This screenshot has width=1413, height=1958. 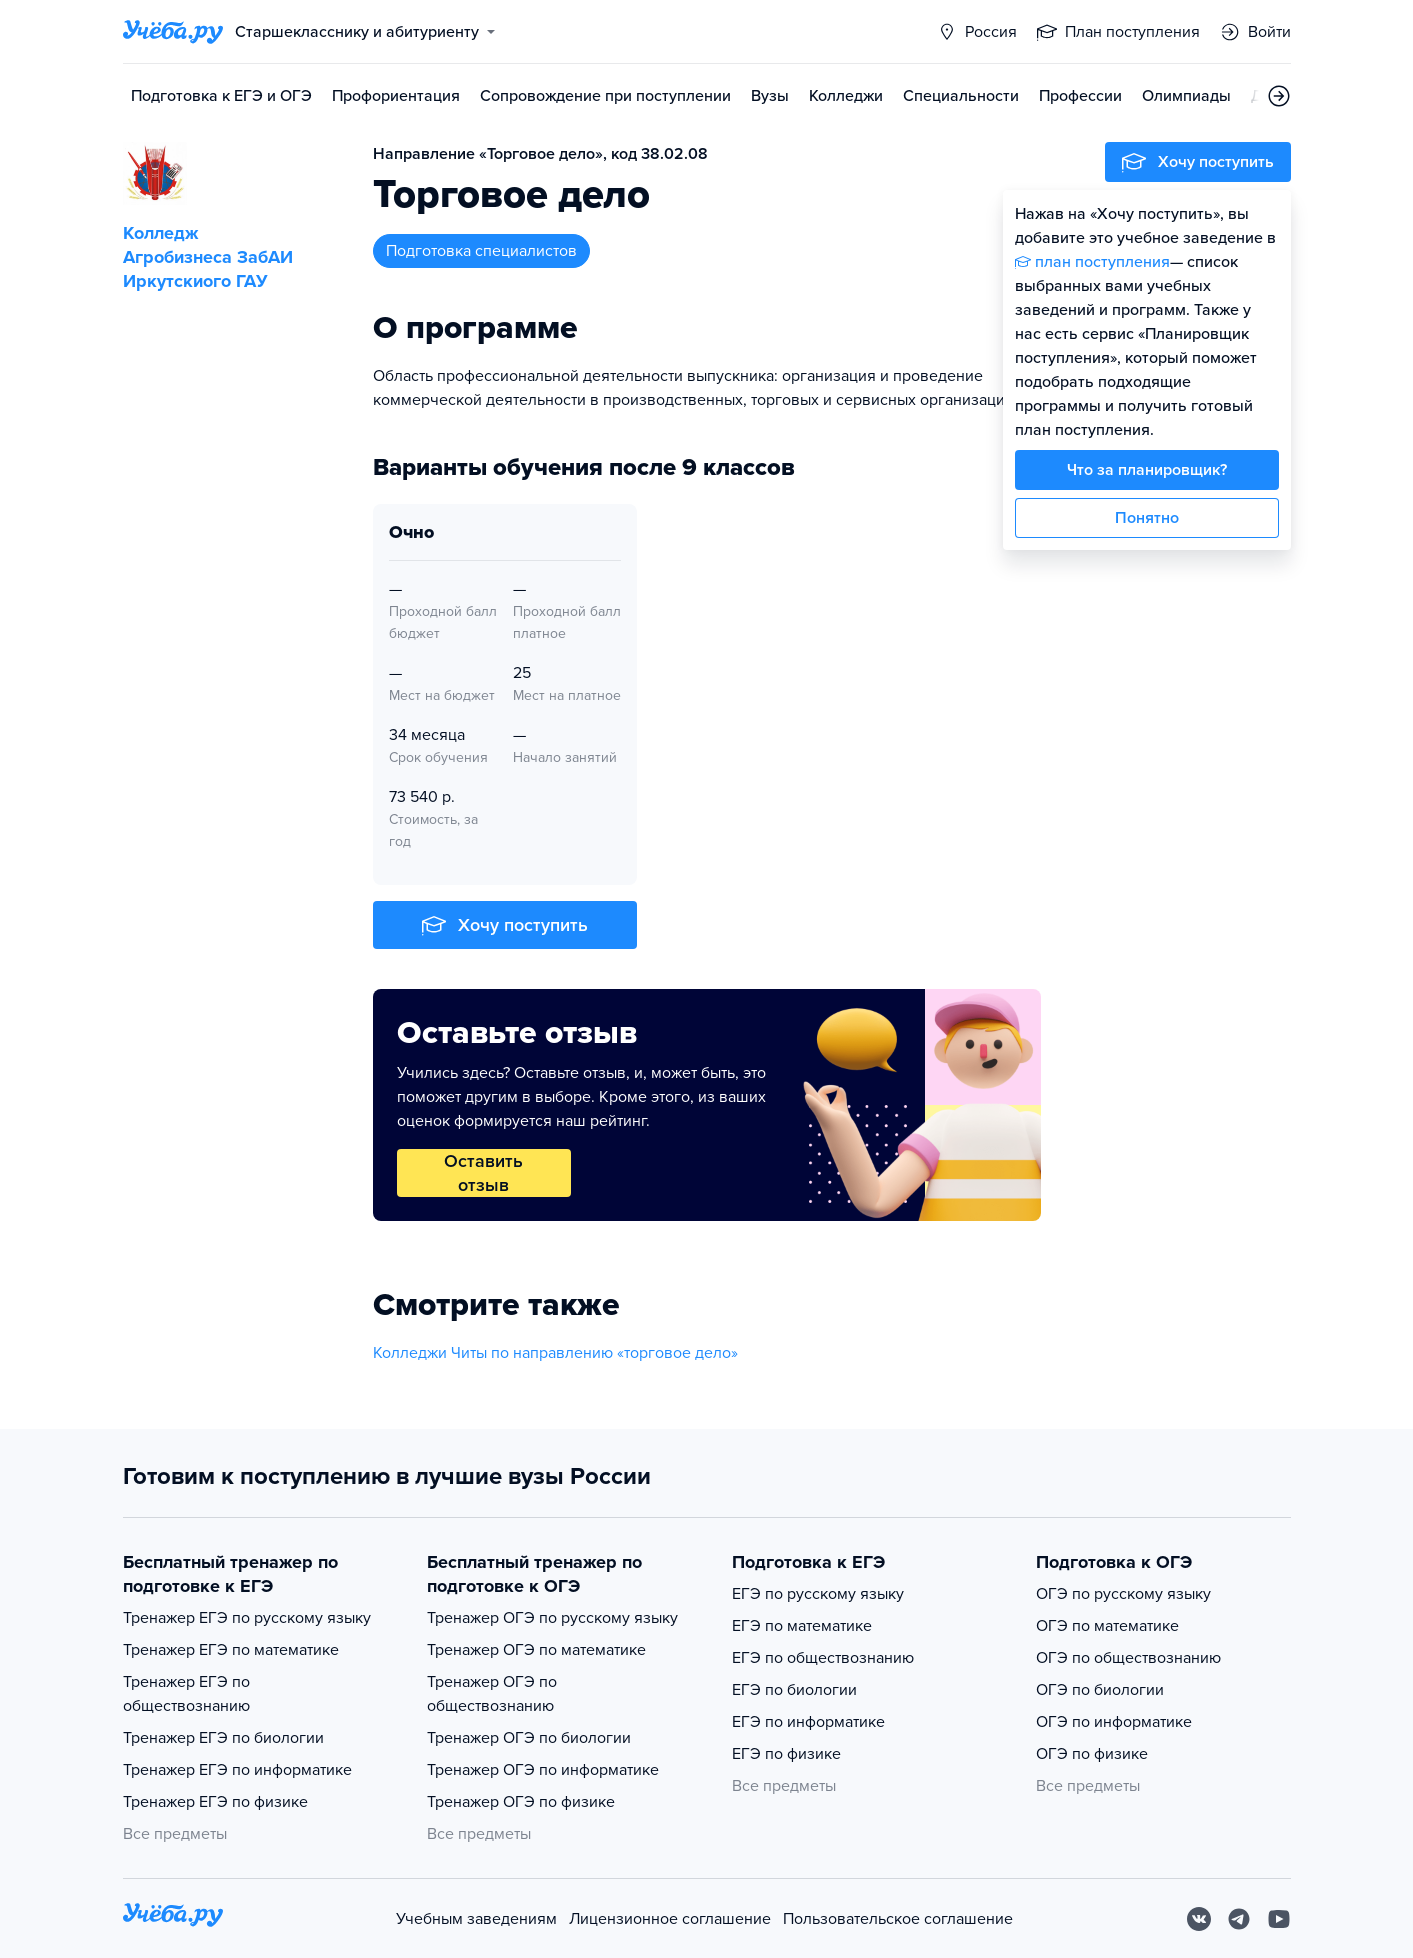 I want to click on Учебным заведениям, so click(x=476, y=1919).